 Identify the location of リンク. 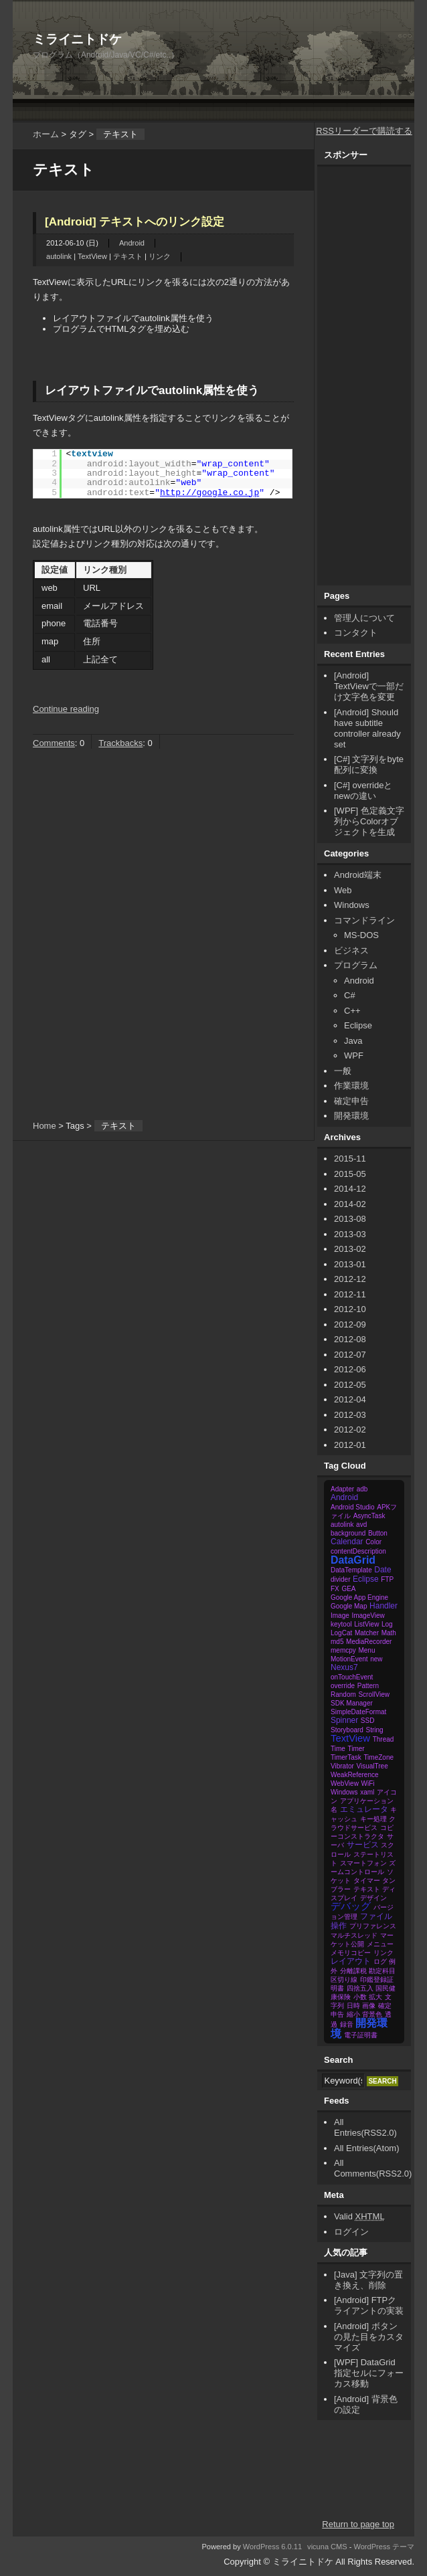
(160, 256).